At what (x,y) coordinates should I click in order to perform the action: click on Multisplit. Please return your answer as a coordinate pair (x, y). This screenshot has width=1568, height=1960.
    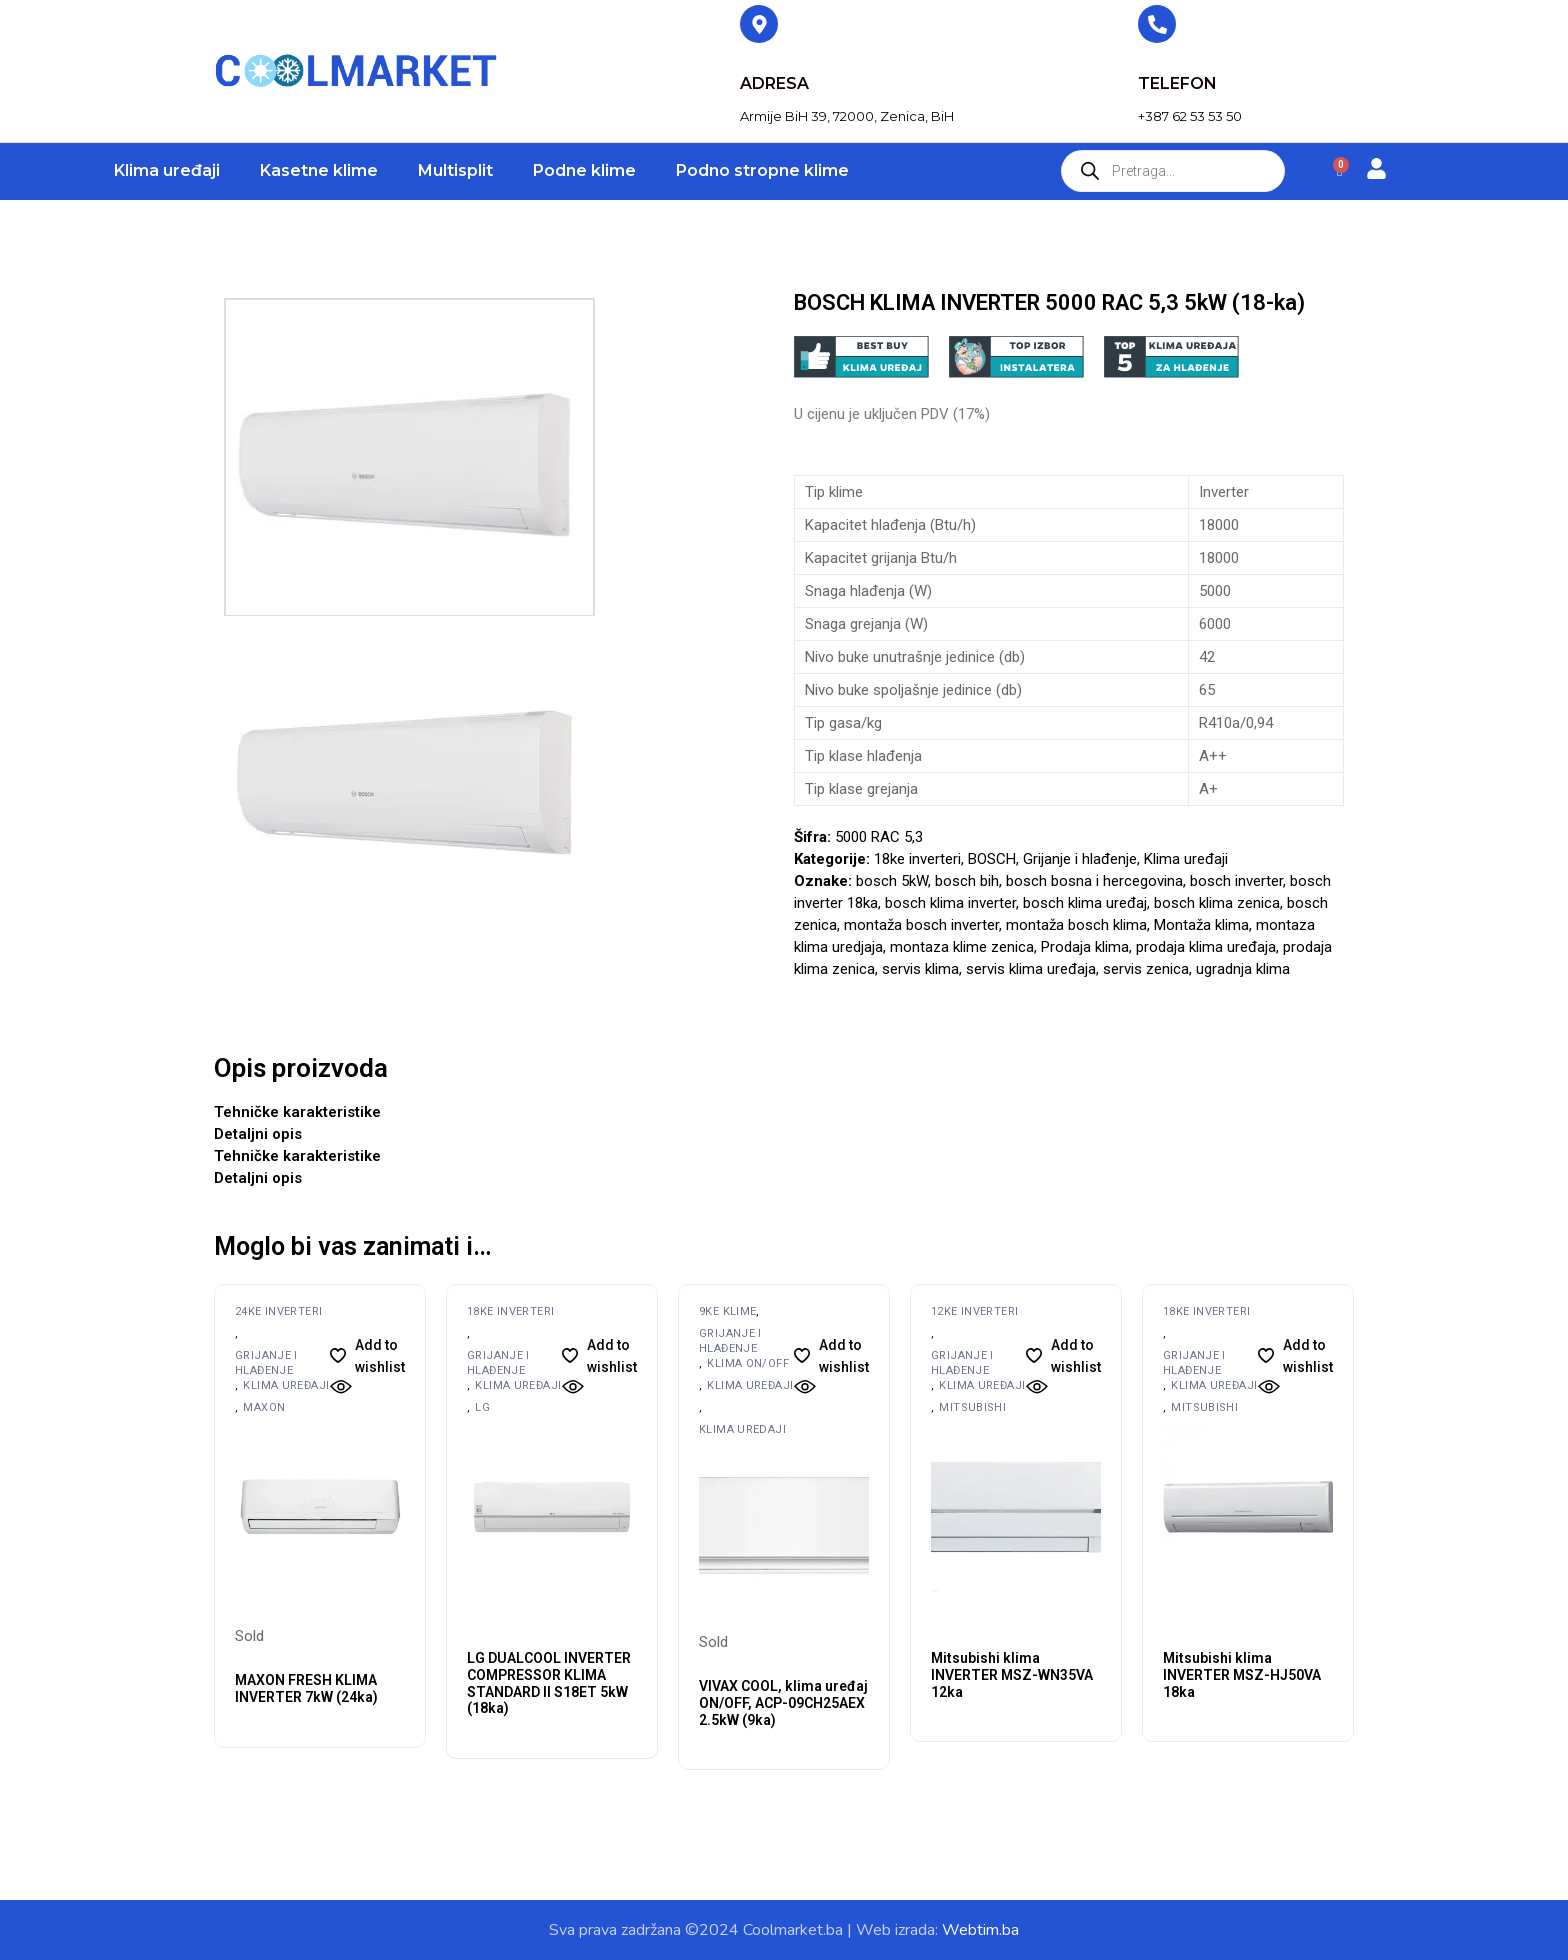
    Looking at the image, I should click on (455, 170).